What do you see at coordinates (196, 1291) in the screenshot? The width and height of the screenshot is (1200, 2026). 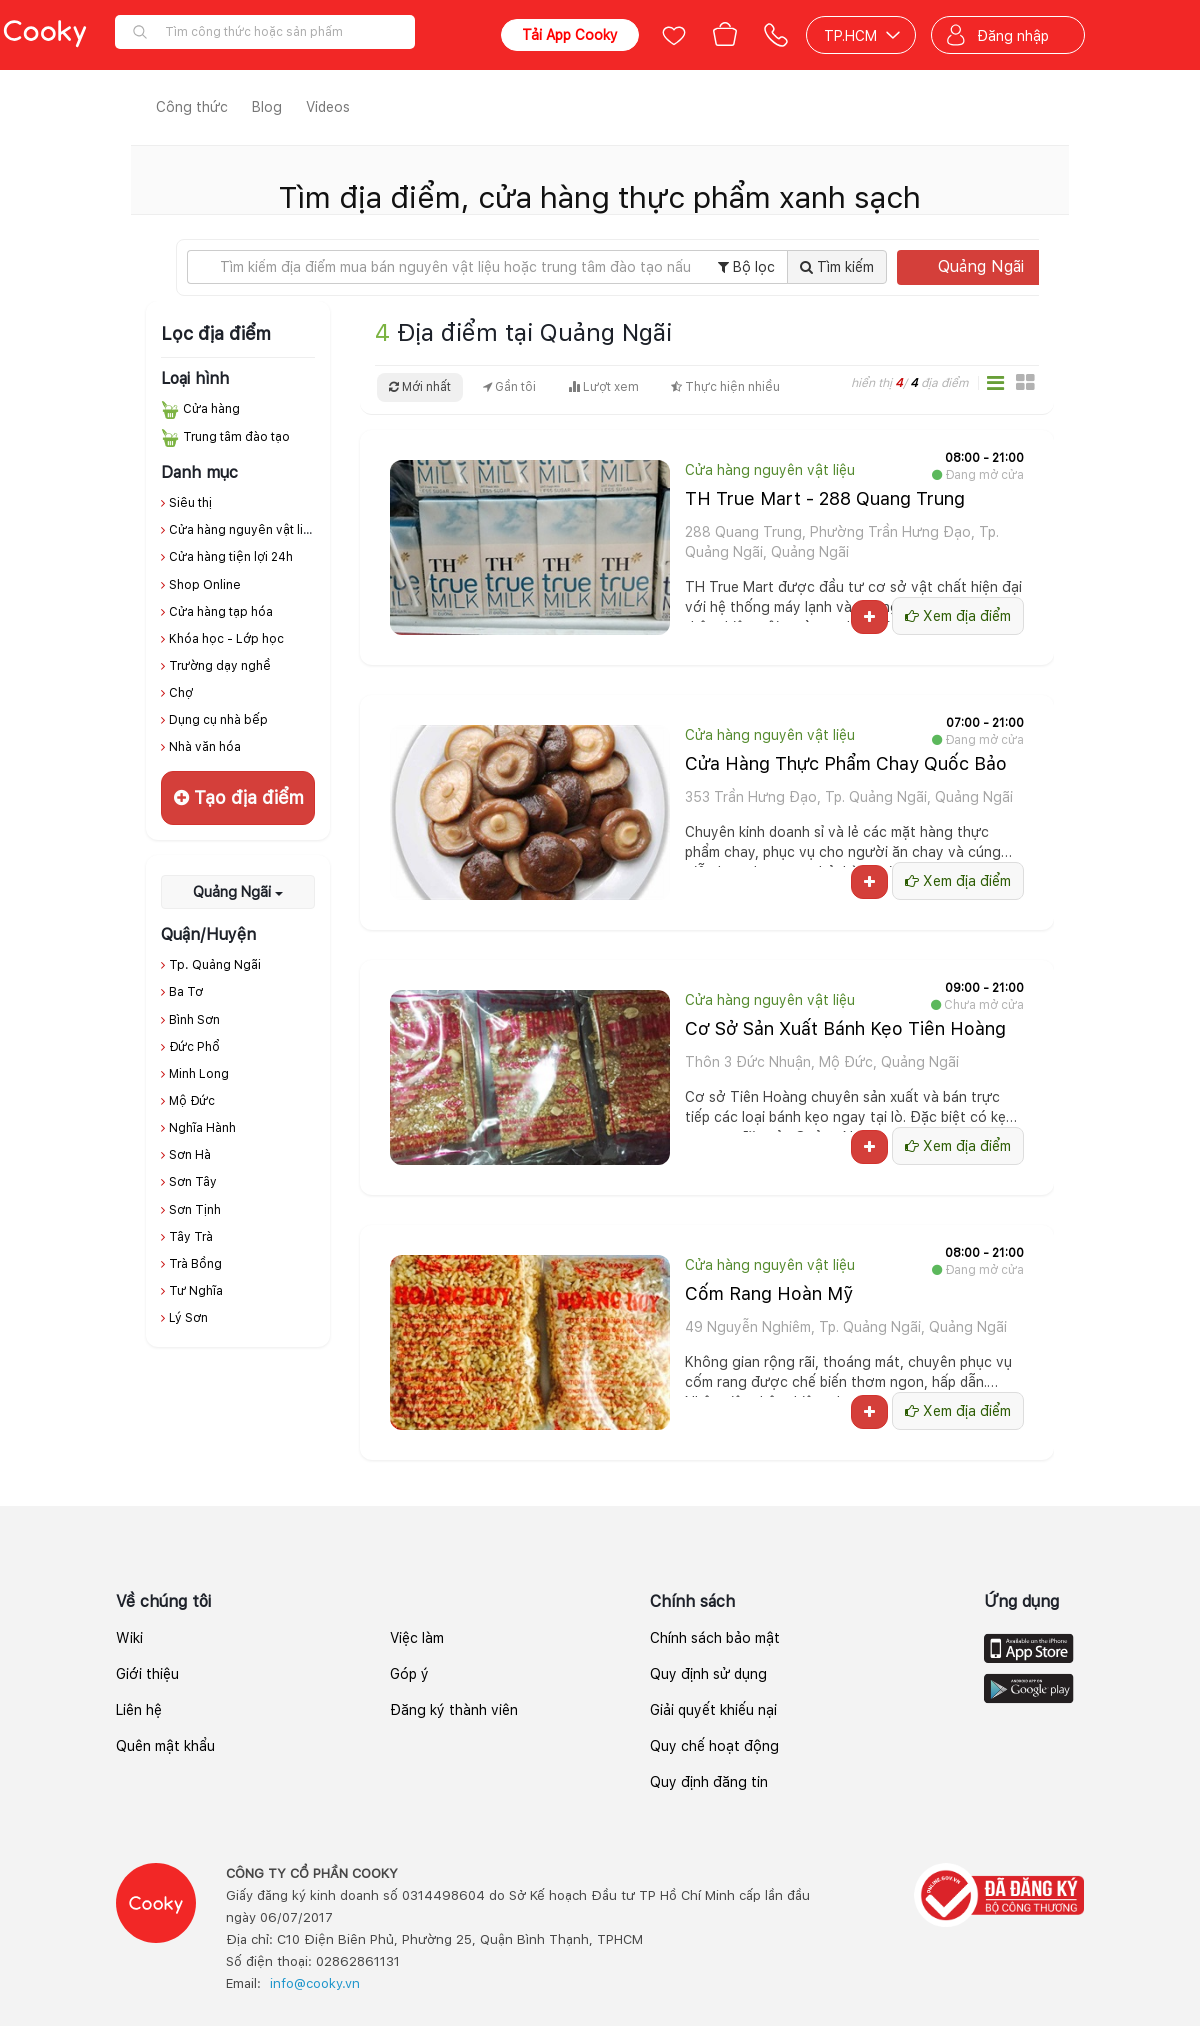 I see `Tư Nghĩa` at bounding box center [196, 1291].